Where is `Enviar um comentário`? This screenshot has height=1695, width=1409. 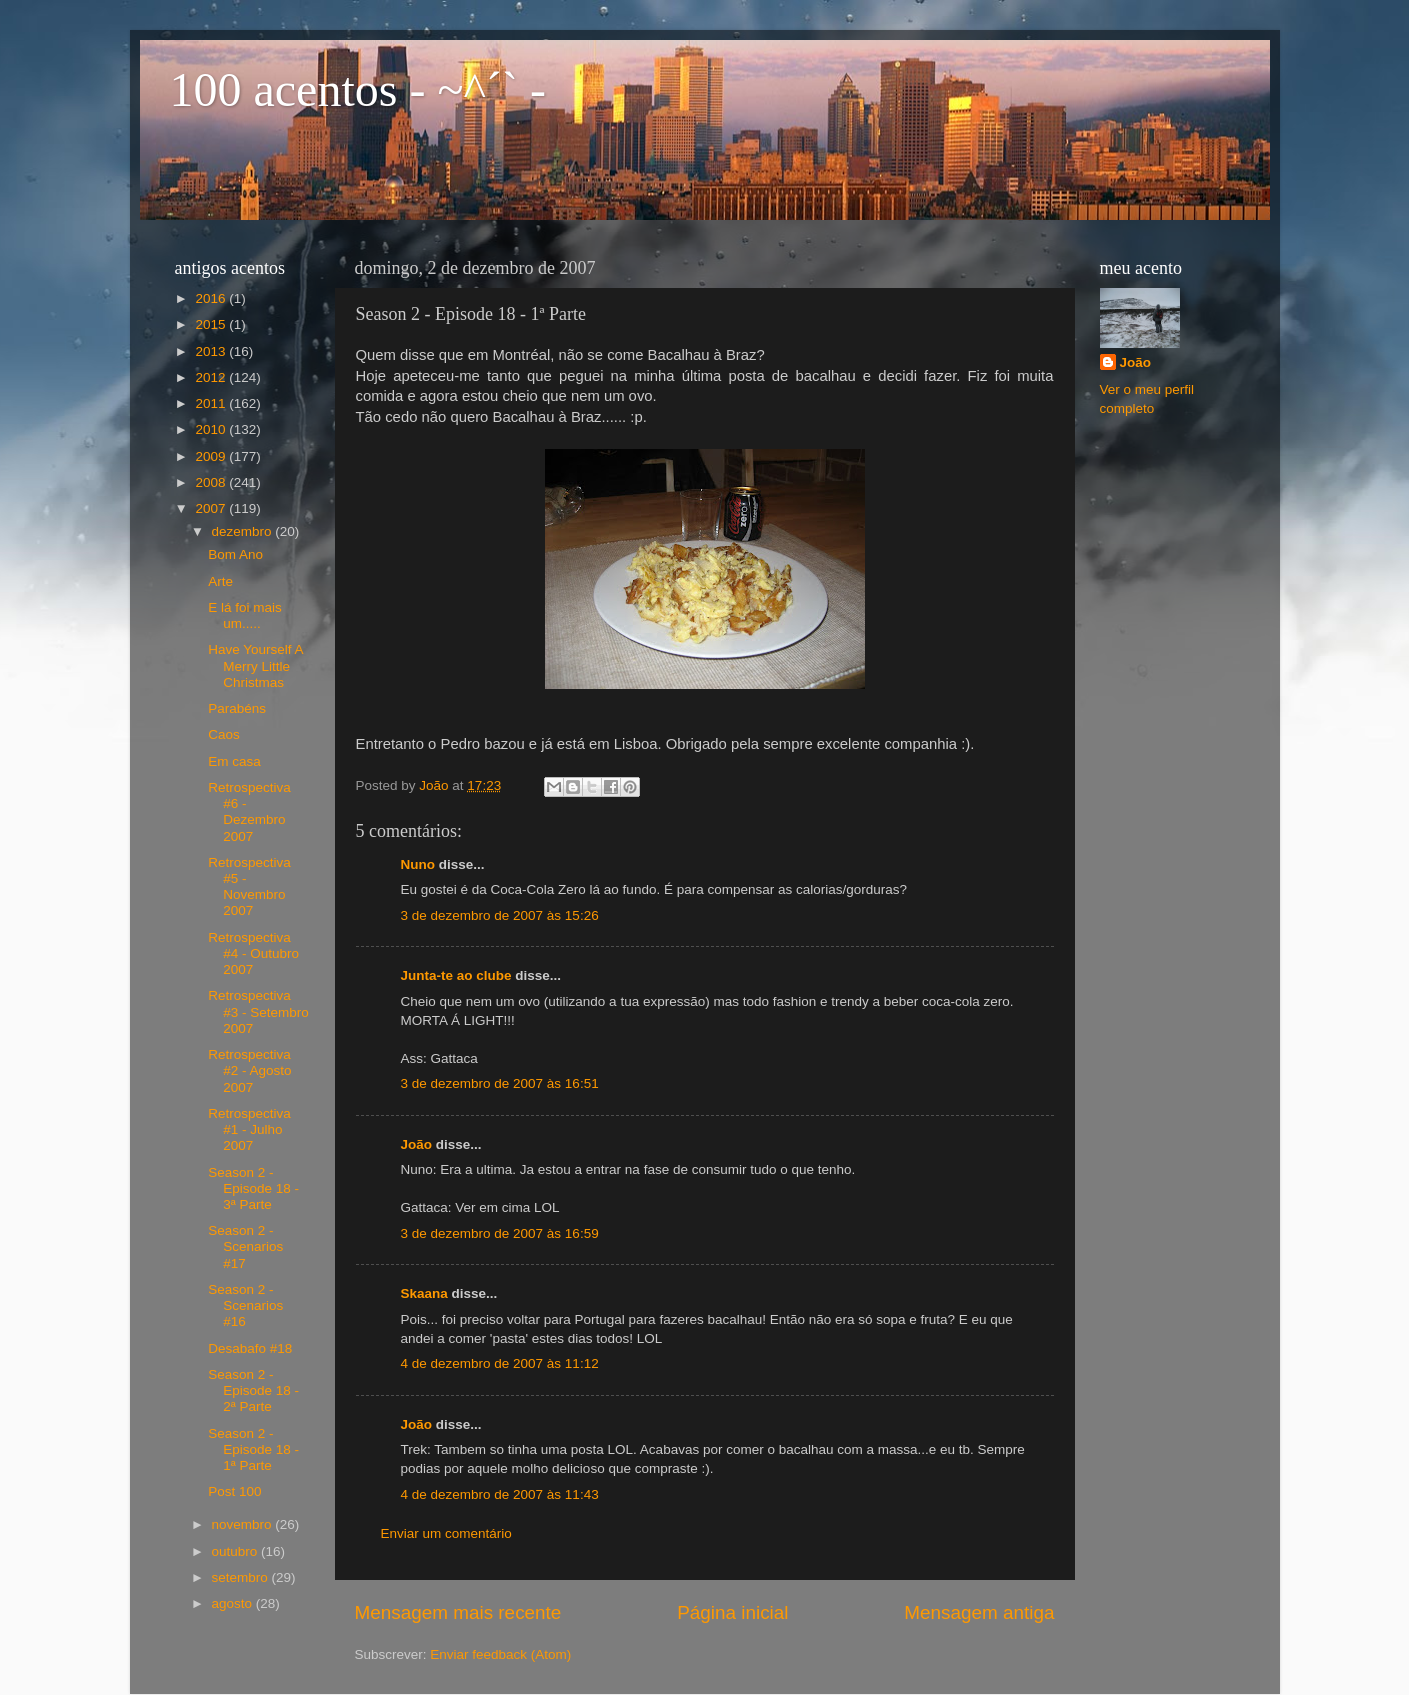
Enviar um comentário is located at coordinates (446, 1533).